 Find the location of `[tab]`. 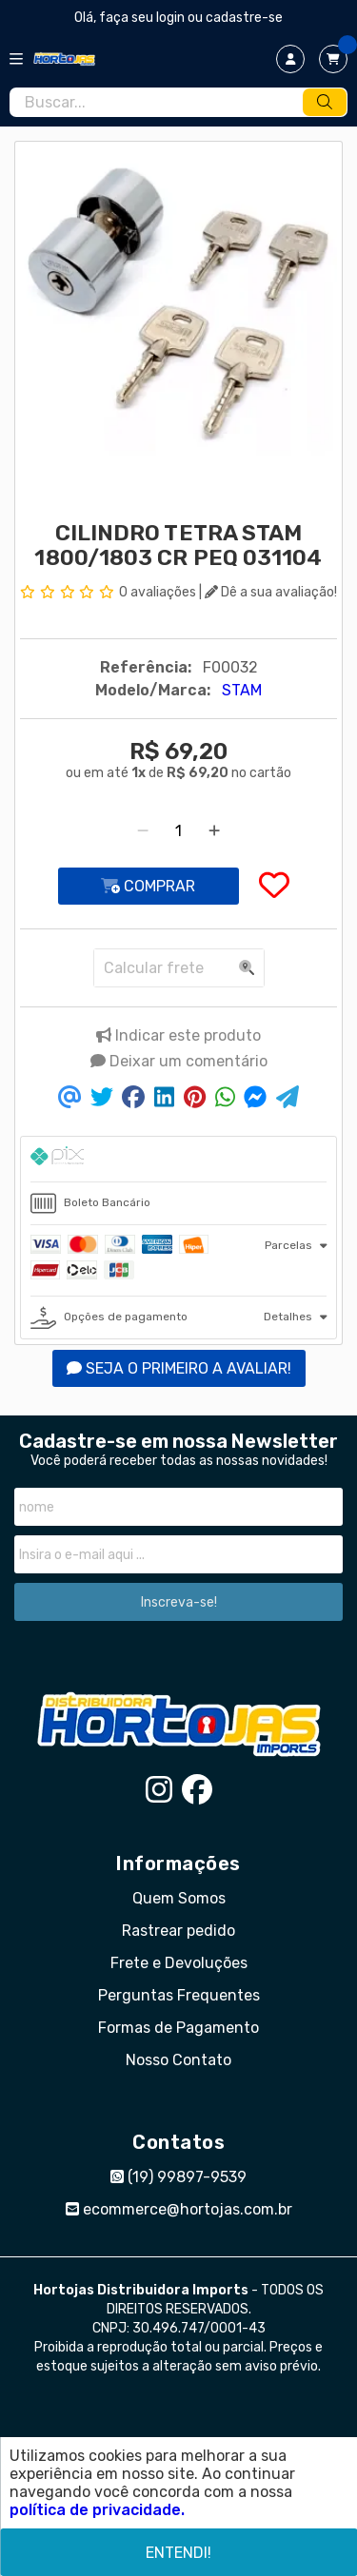

[tab] is located at coordinates (178, 1159).